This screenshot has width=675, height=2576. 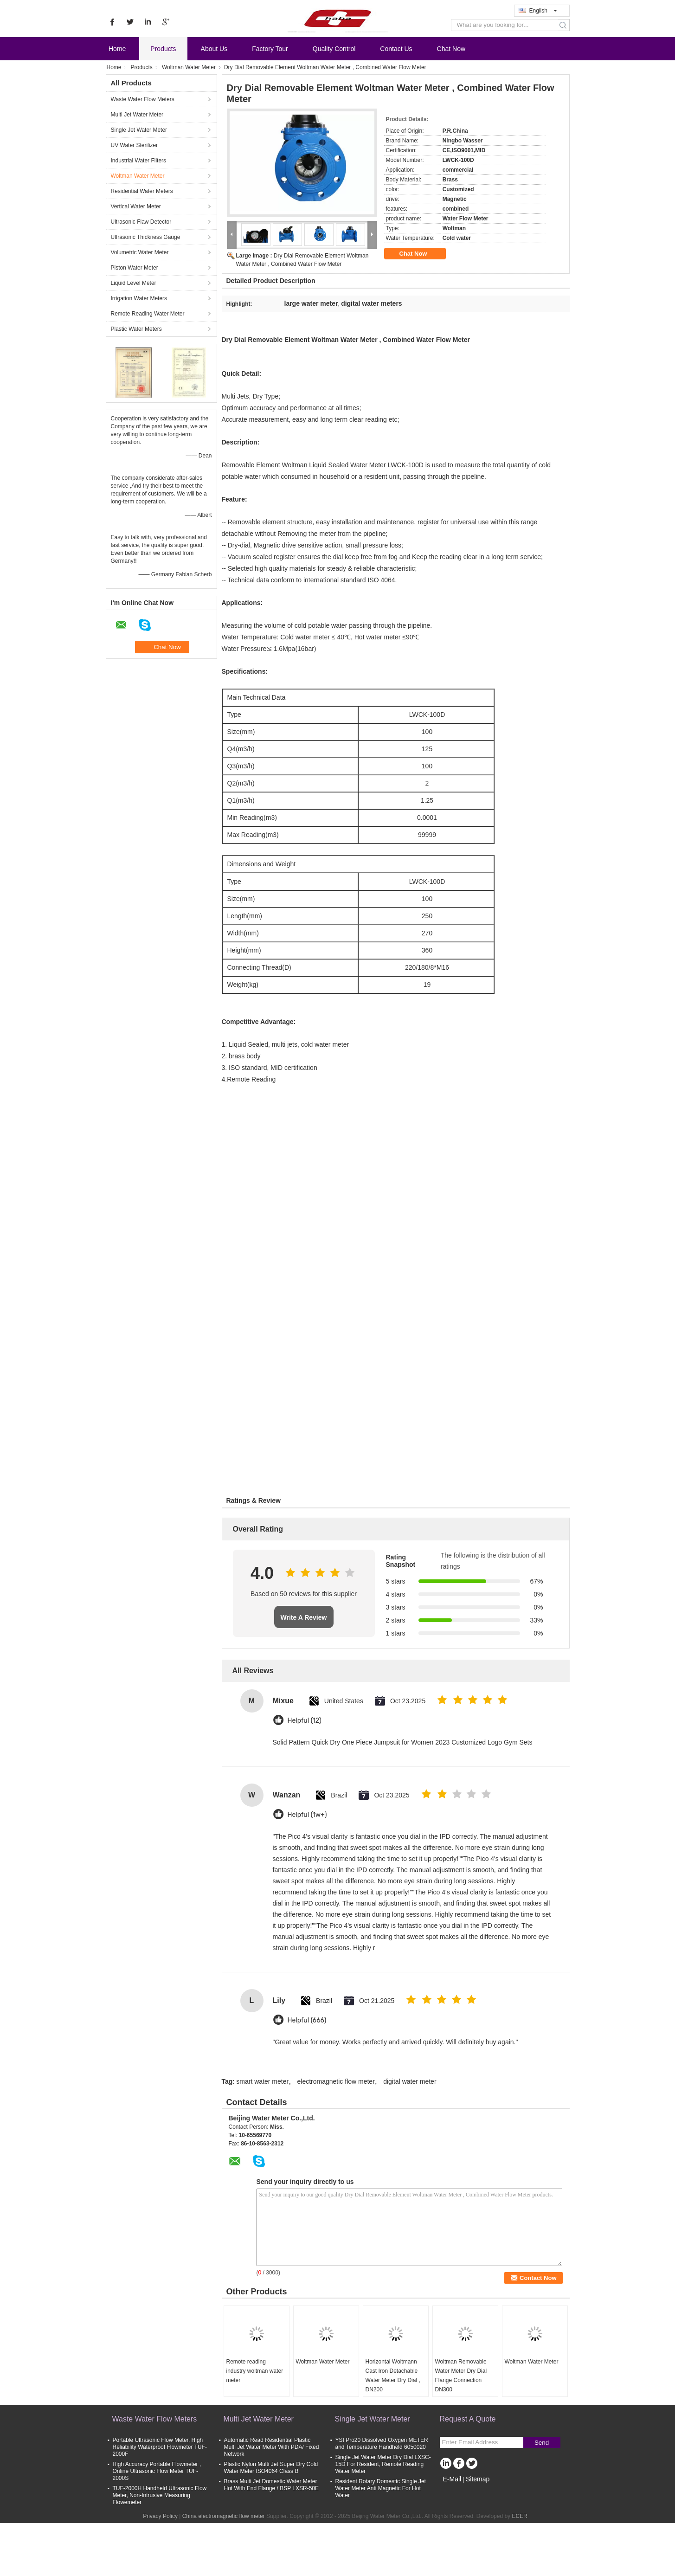 What do you see at coordinates (142, 99) in the screenshot?
I see `Waste Water Flow Meters` at bounding box center [142, 99].